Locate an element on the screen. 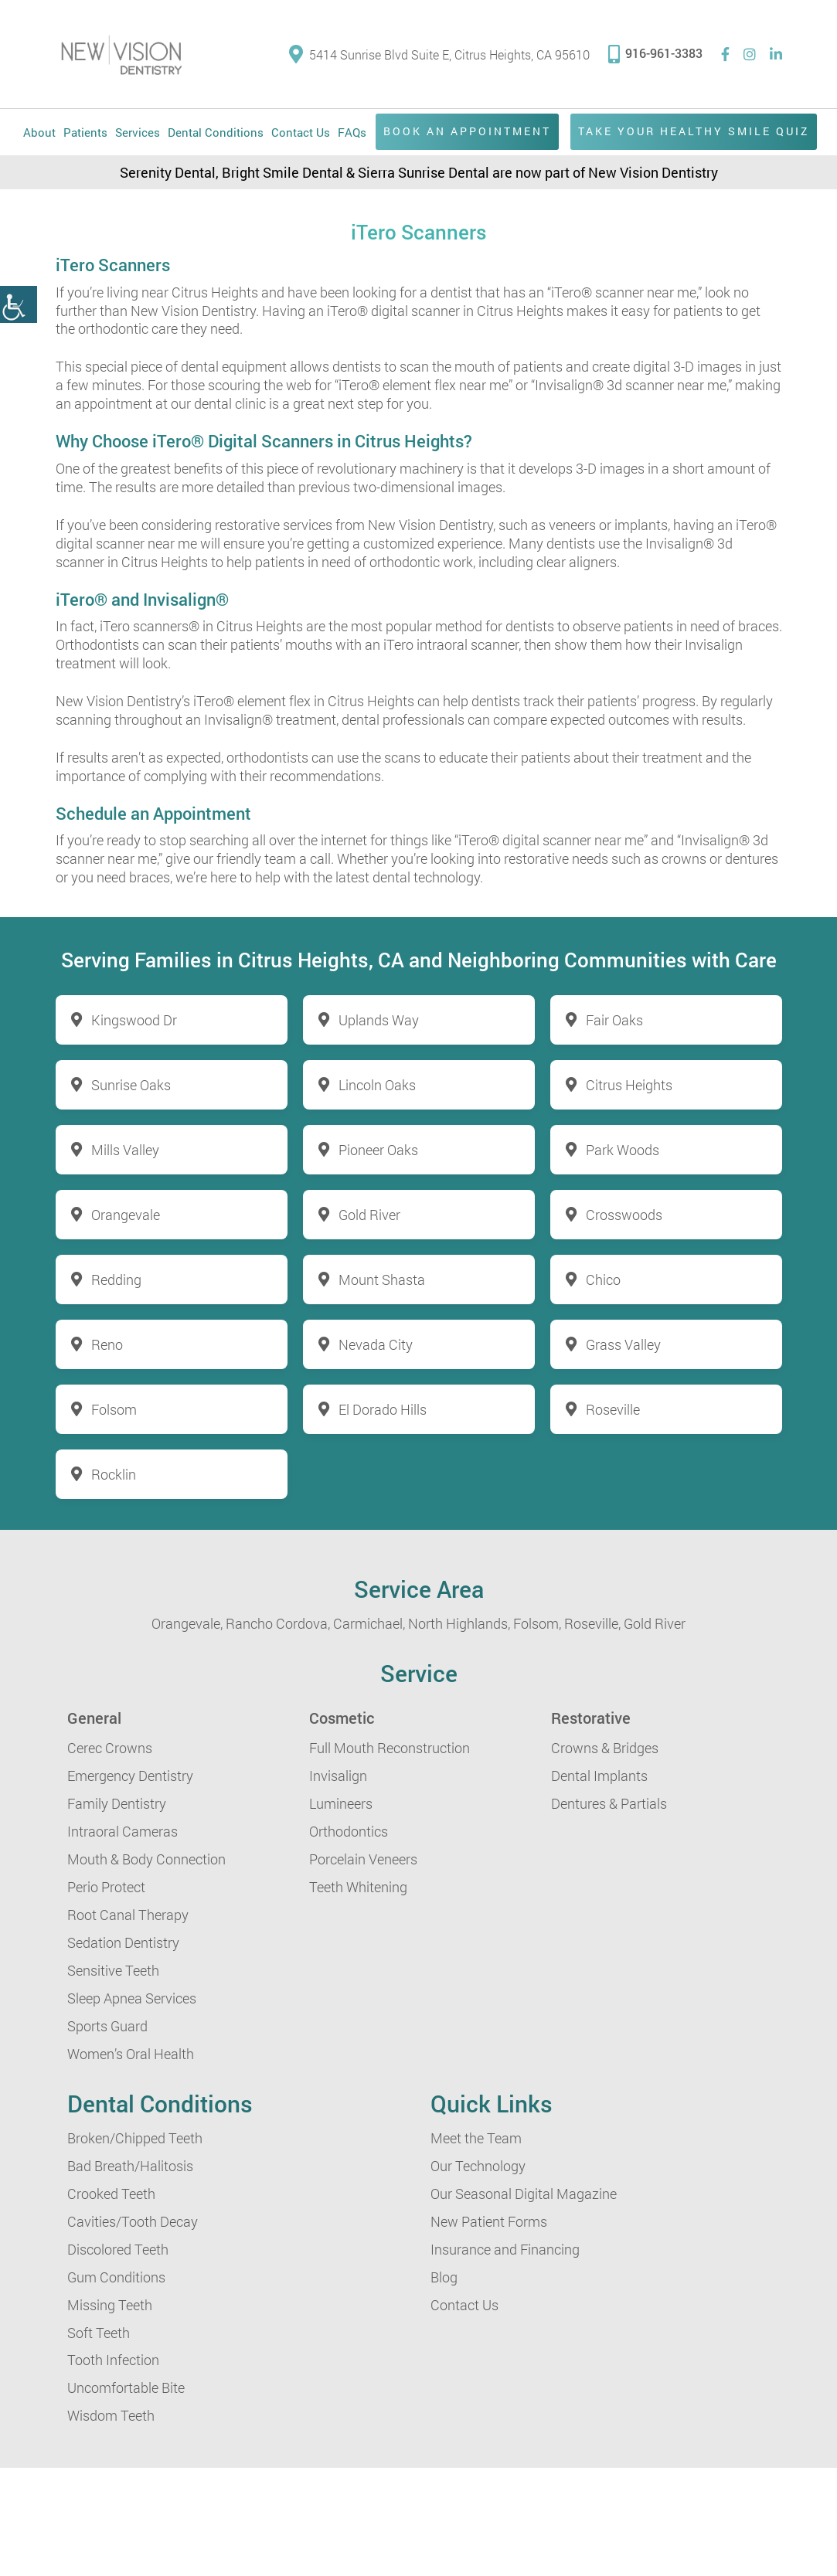  Uncomfortable Bite is located at coordinates (126, 2387).